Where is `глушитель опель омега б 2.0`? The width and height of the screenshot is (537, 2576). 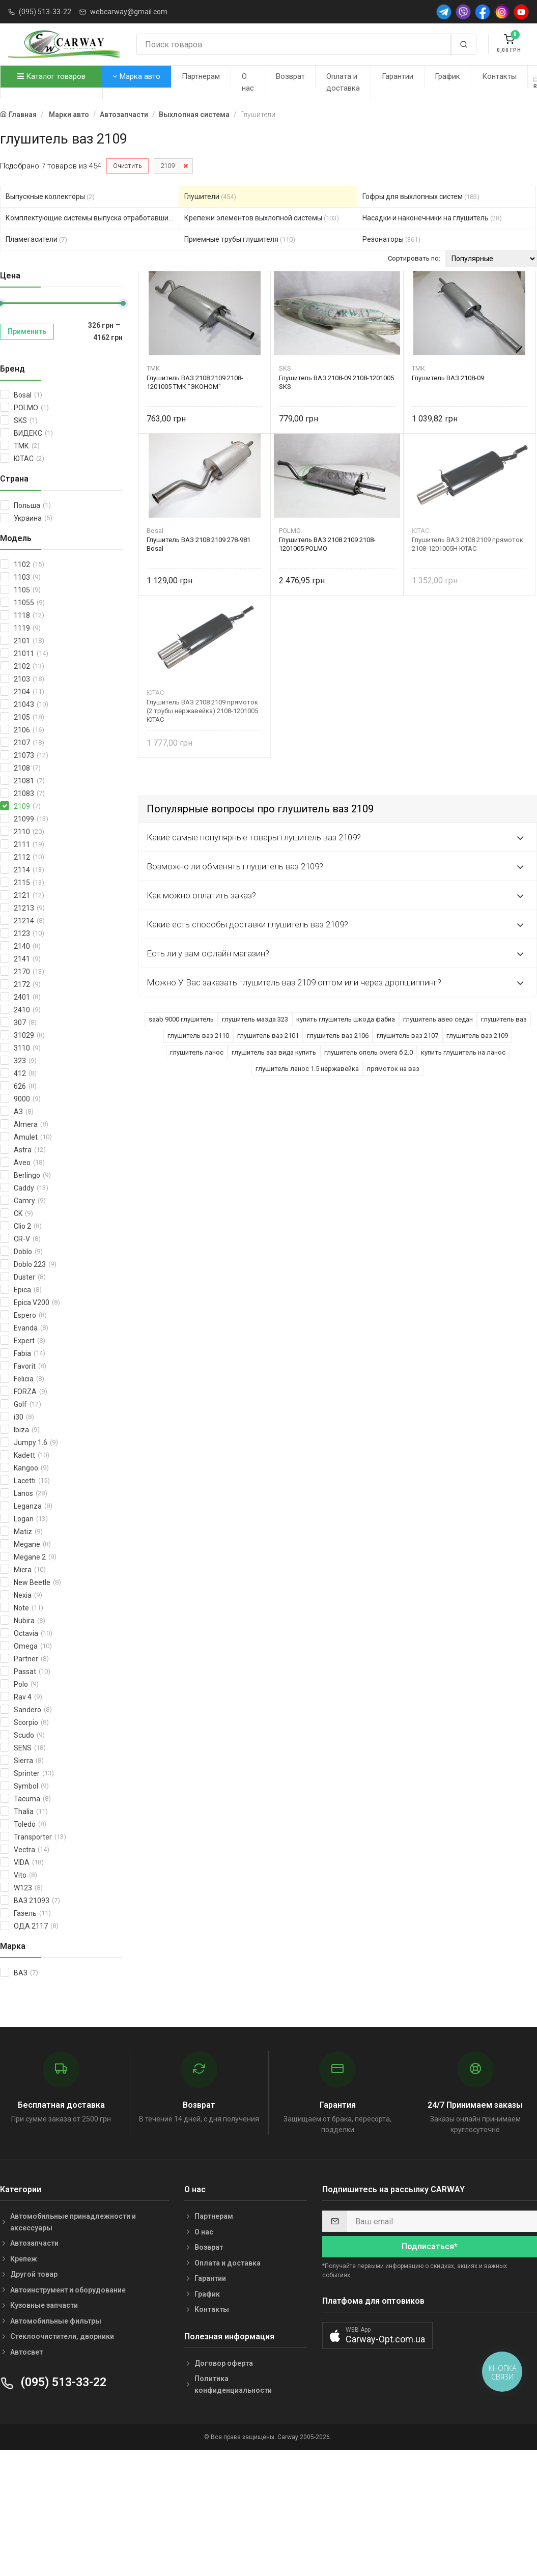
глушитель опель омега б 2.0 is located at coordinates (368, 1052).